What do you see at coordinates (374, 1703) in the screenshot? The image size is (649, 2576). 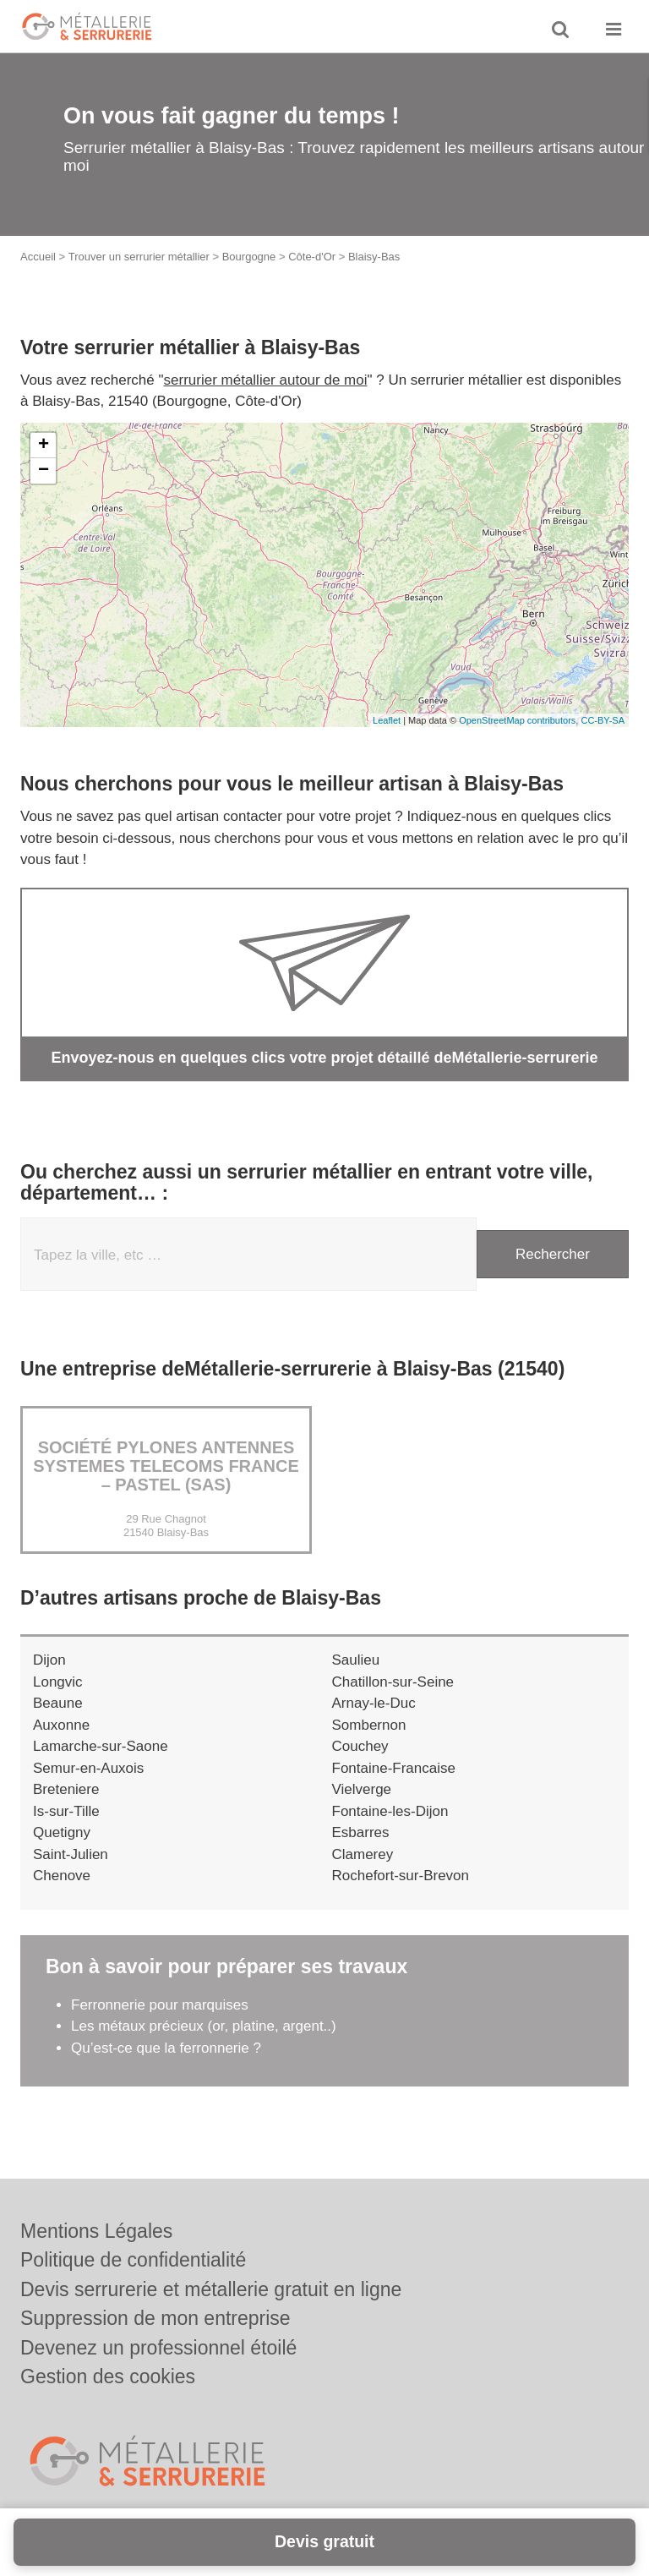 I see `Arnay-le-Duc` at bounding box center [374, 1703].